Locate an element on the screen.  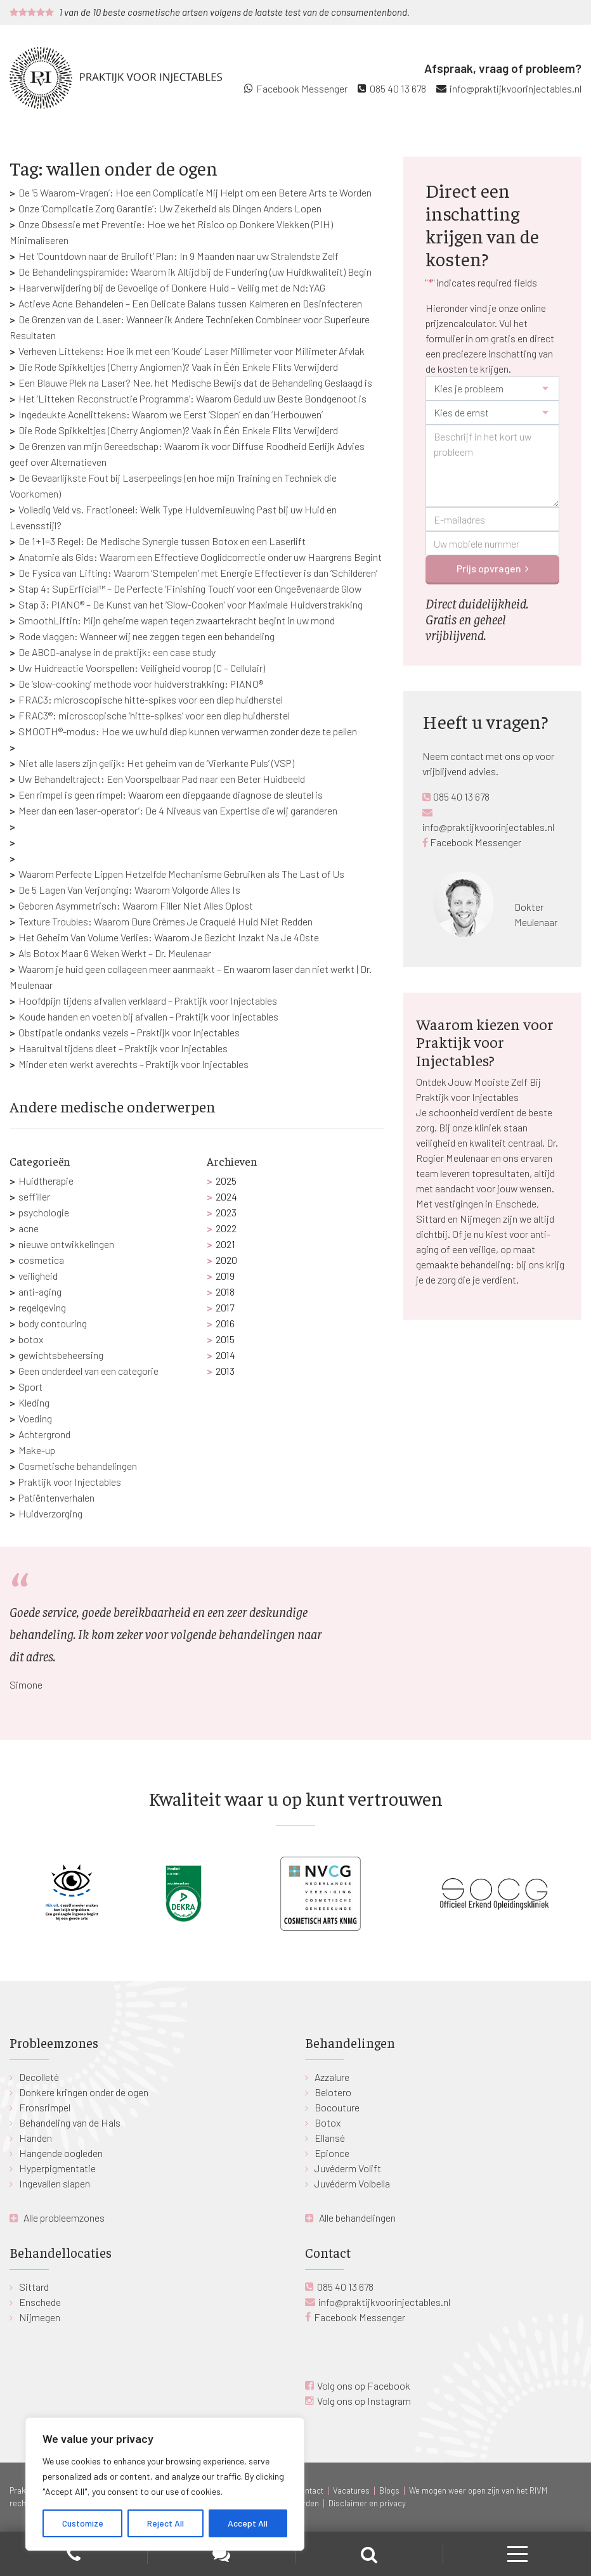
Geboren Asymmetrisch: Waarom Filler Niet Alles Oplost is located at coordinates (135, 905).